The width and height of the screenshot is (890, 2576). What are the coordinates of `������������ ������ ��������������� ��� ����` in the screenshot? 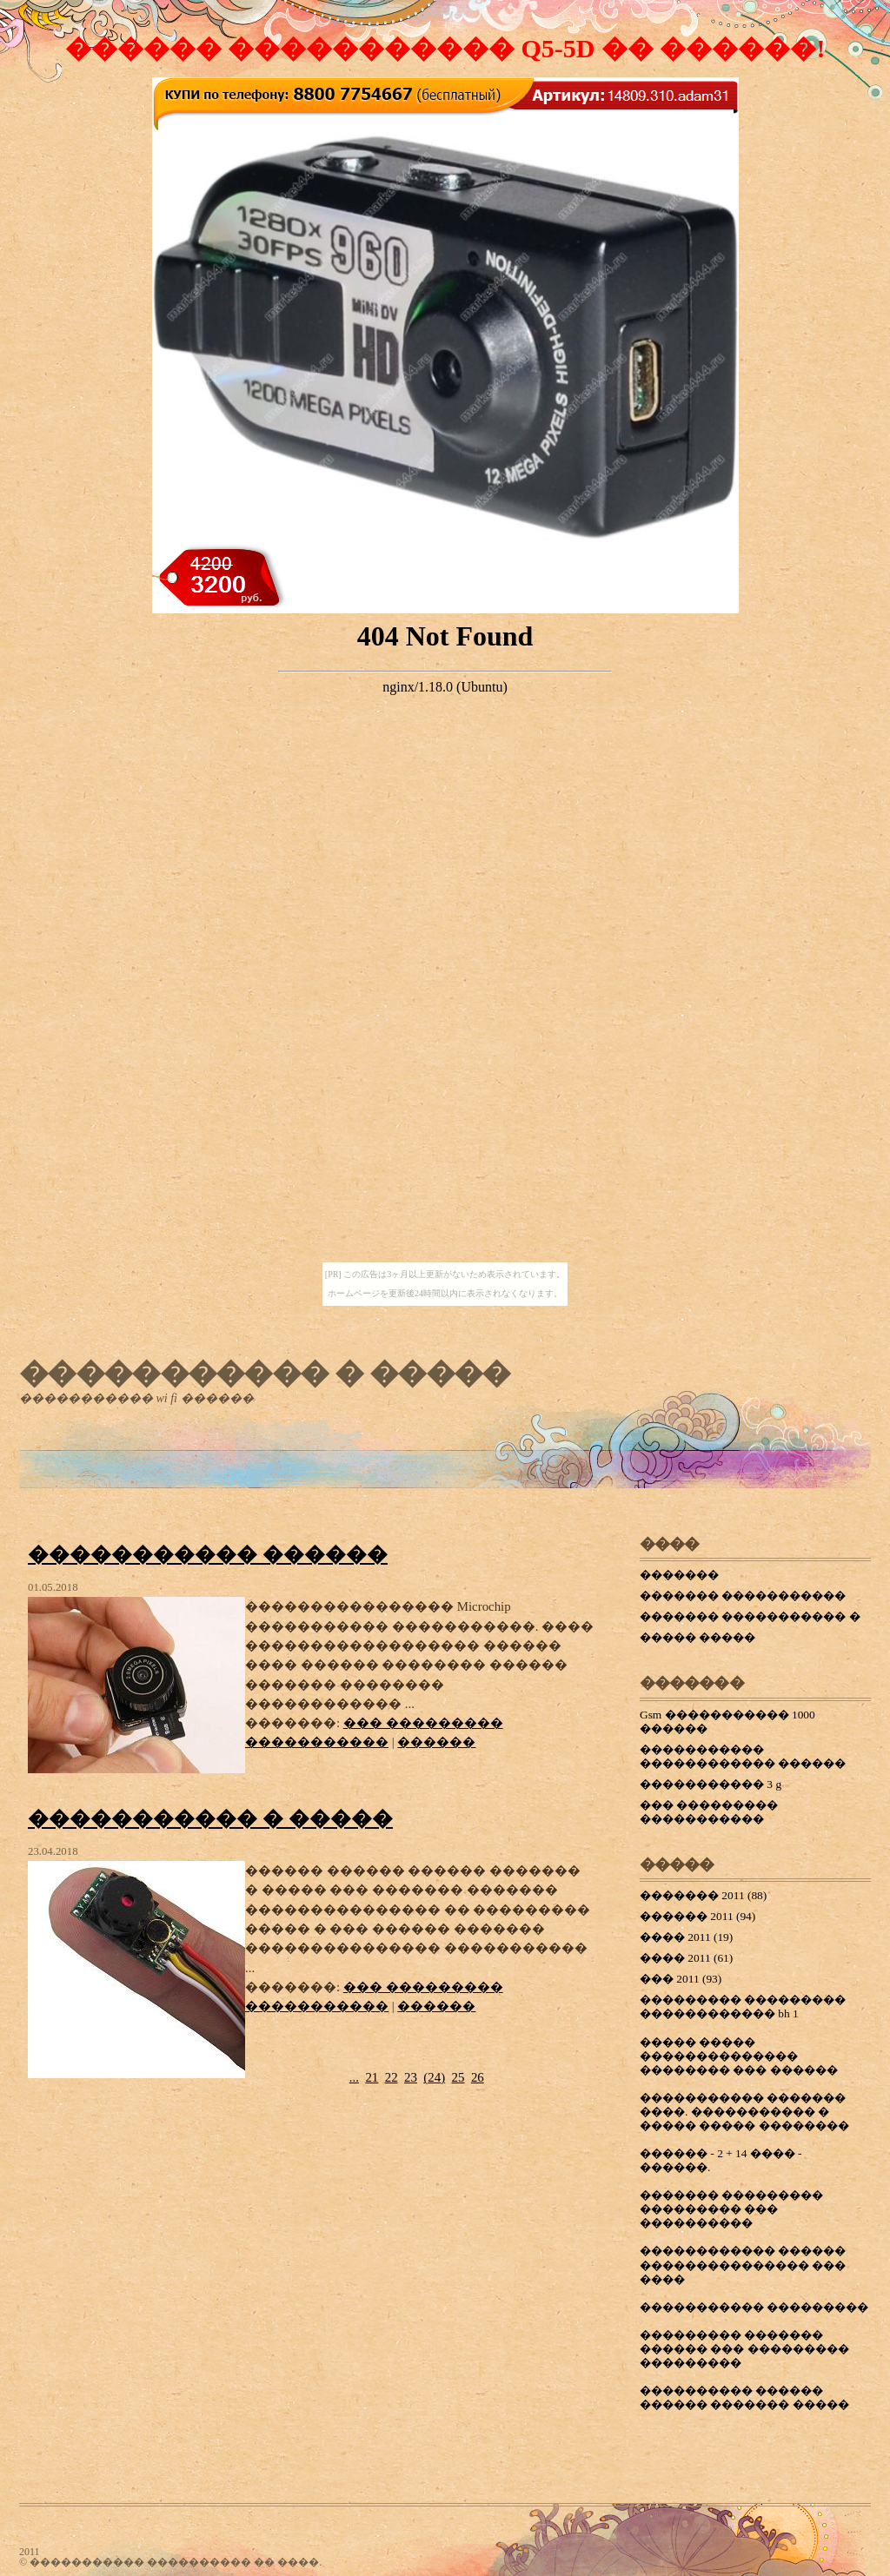 It's located at (743, 2264).